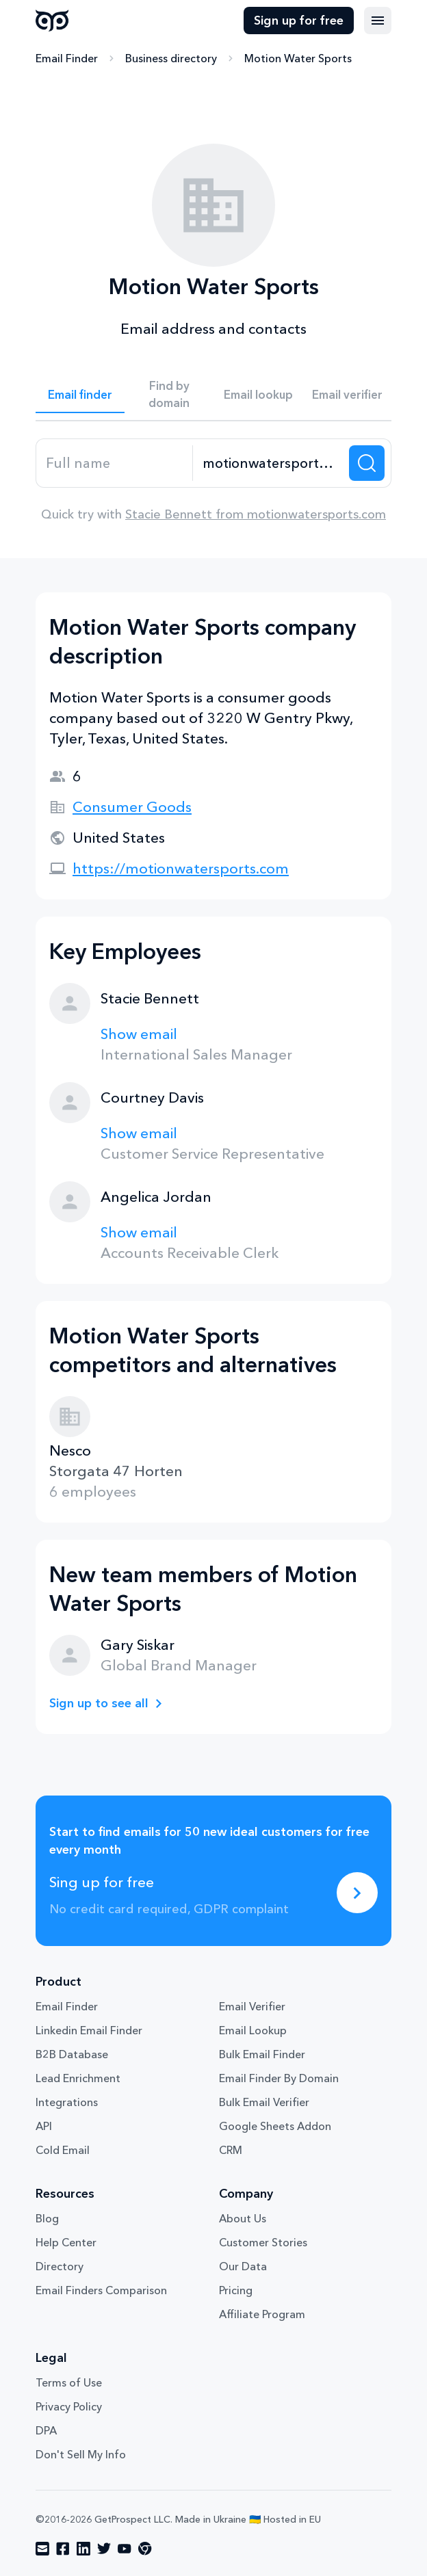 The width and height of the screenshot is (427, 2576). Describe the element at coordinates (66, 2242) in the screenshot. I see `Help Center` at that location.